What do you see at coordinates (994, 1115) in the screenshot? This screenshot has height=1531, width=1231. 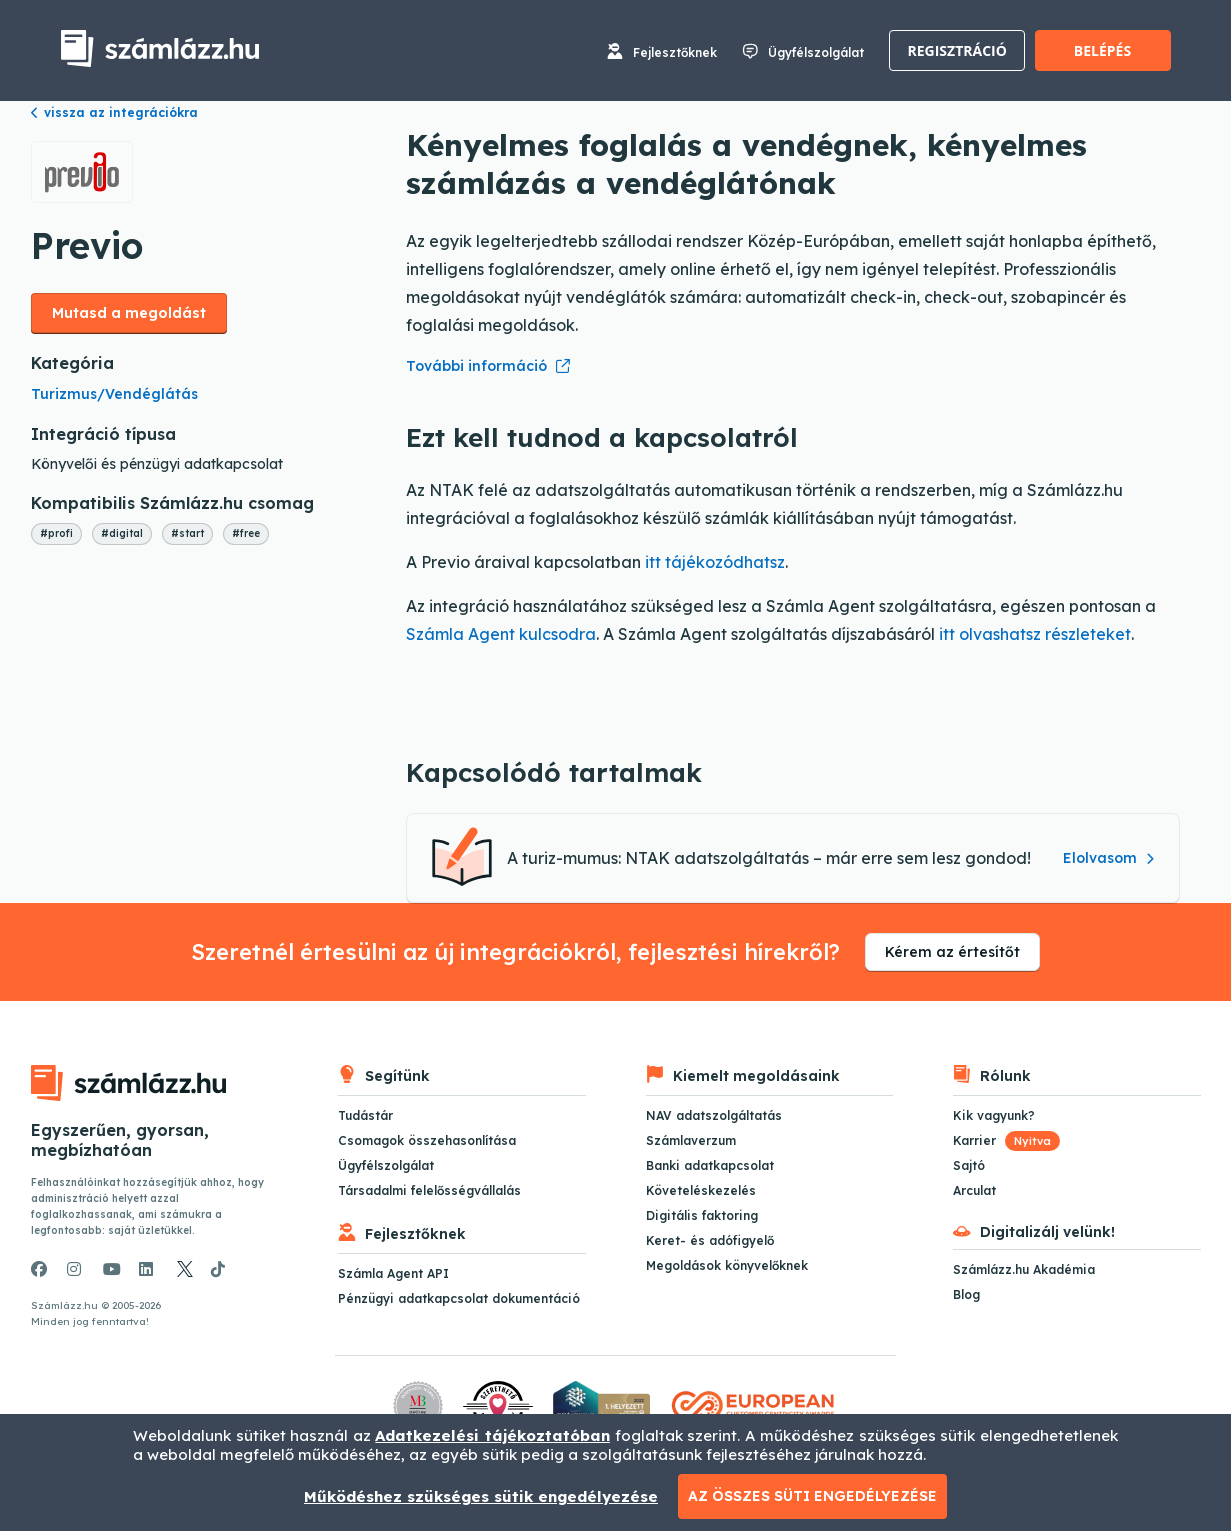 I see `Kik vagyunk?` at bounding box center [994, 1115].